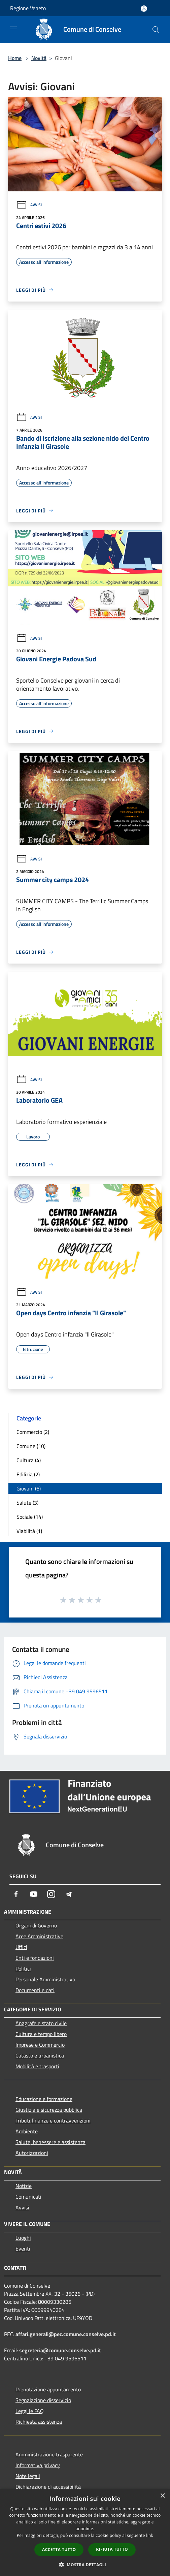  What do you see at coordinates (23, 2186) in the screenshot?
I see `Notizie` at bounding box center [23, 2186].